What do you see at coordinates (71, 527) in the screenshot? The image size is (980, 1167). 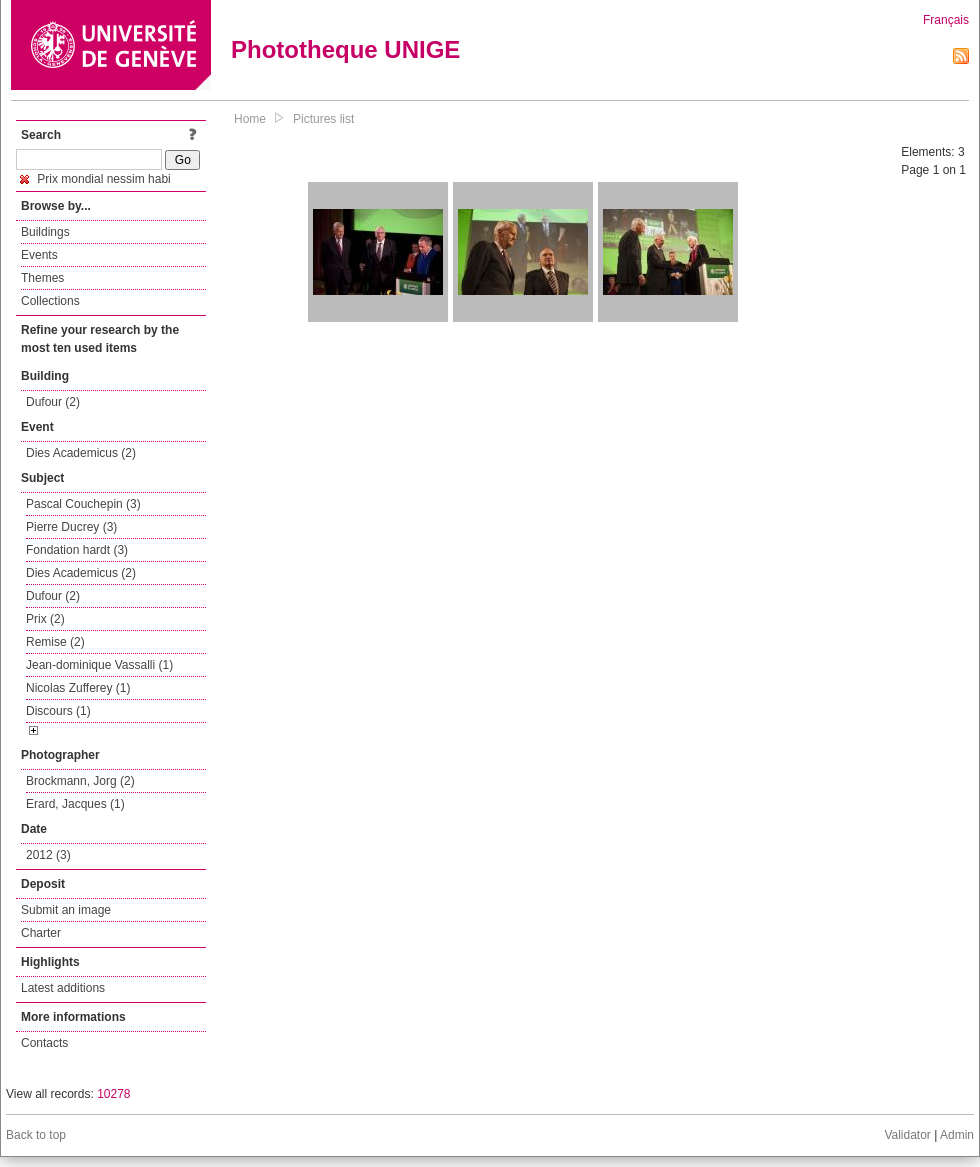 I see `Pierre Ducrey (3)` at bounding box center [71, 527].